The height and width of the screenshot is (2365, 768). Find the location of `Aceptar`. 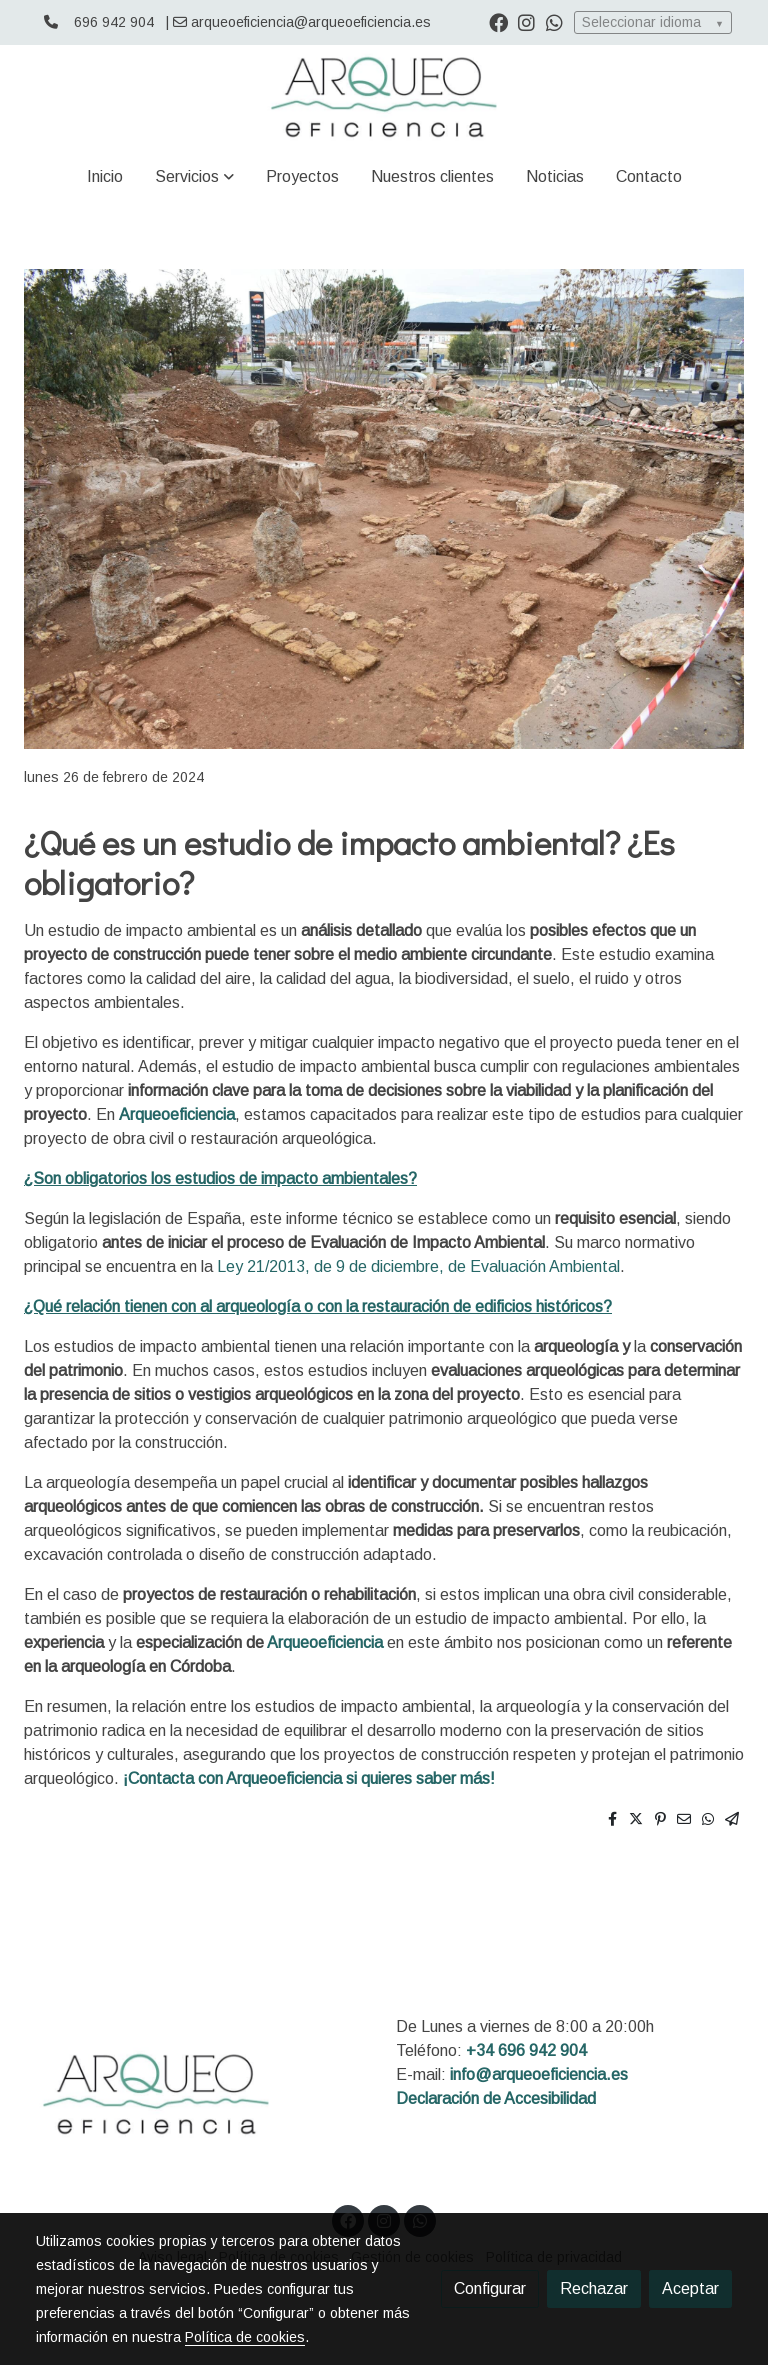

Aceptar is located at coordinates (690, 2288).